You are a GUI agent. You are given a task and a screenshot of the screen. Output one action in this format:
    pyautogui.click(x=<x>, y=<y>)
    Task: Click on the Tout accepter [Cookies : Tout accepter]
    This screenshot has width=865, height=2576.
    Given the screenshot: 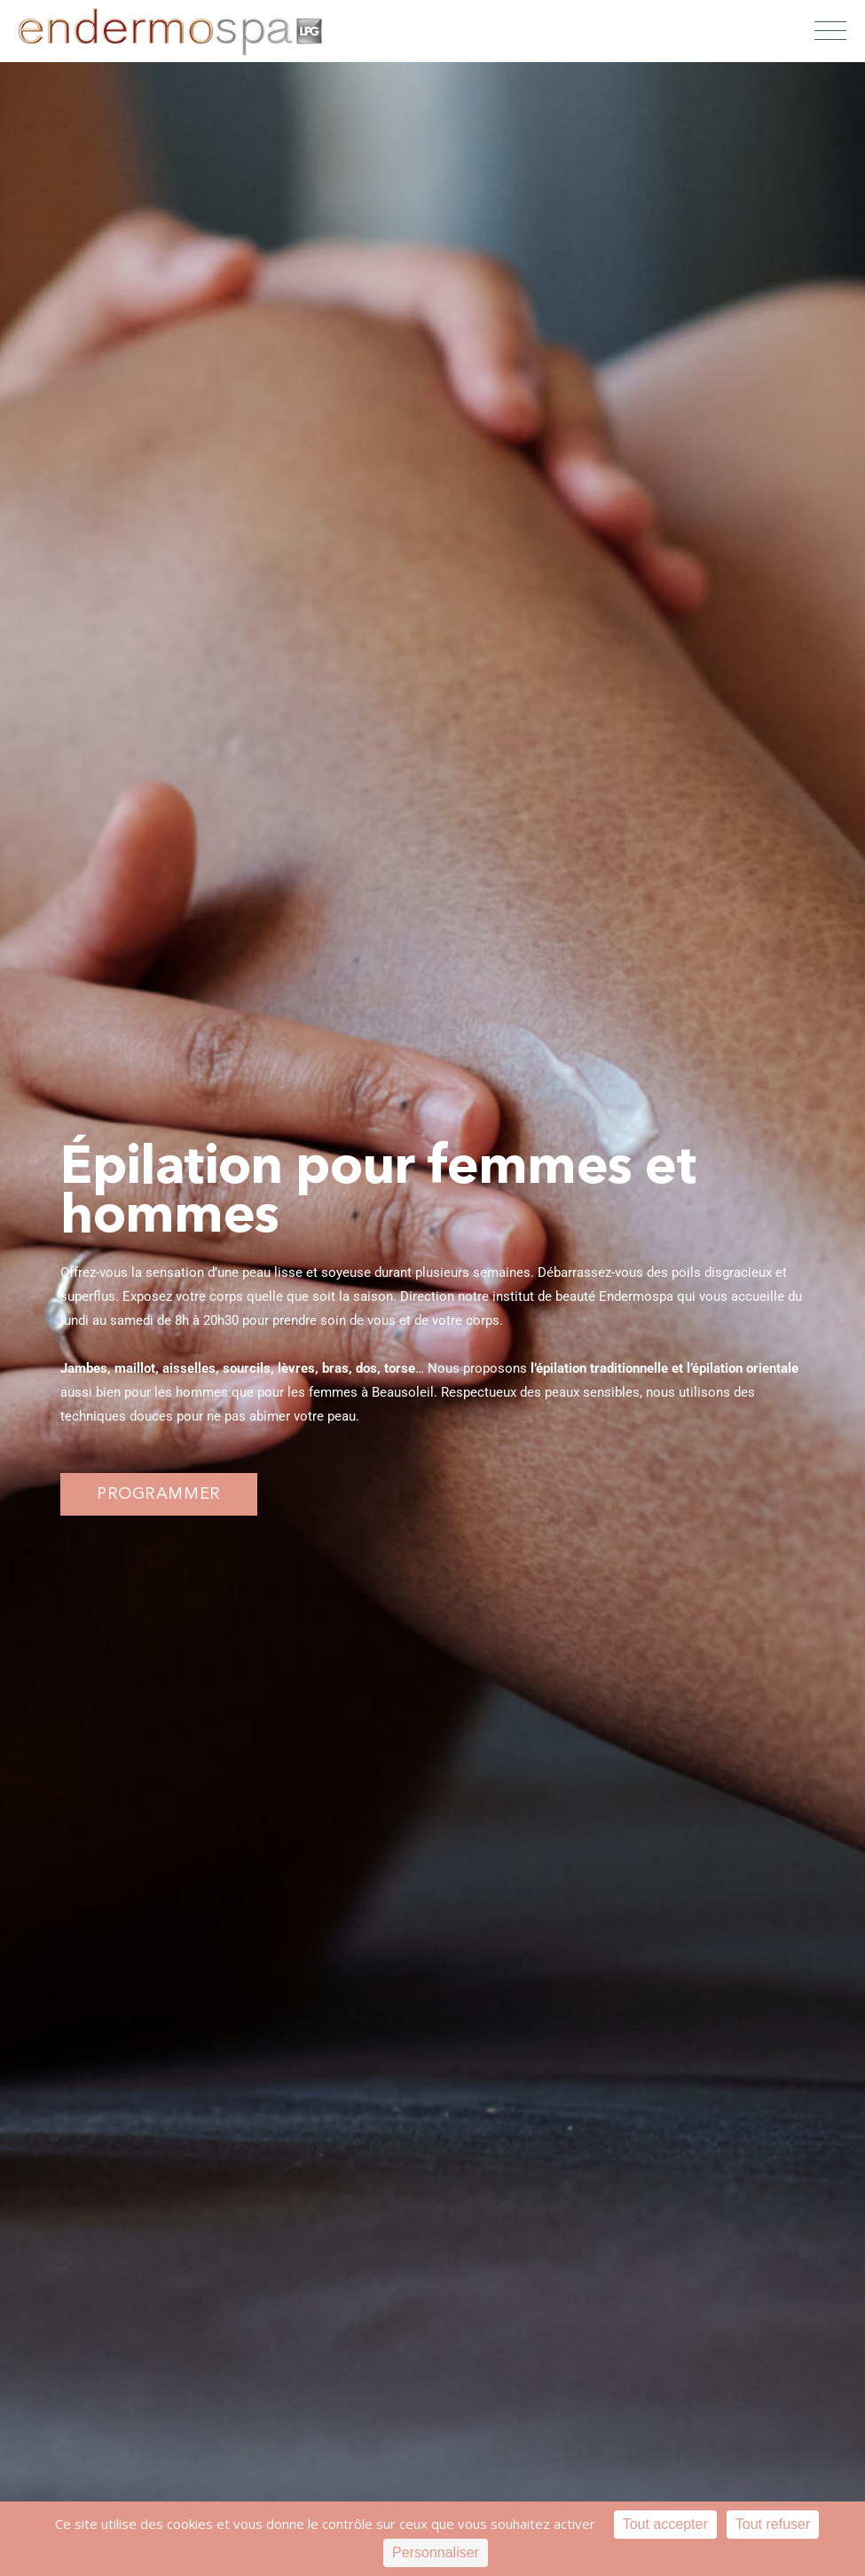 What is the action you would take?
    pyautogui.click(x=665, y=2524)
    